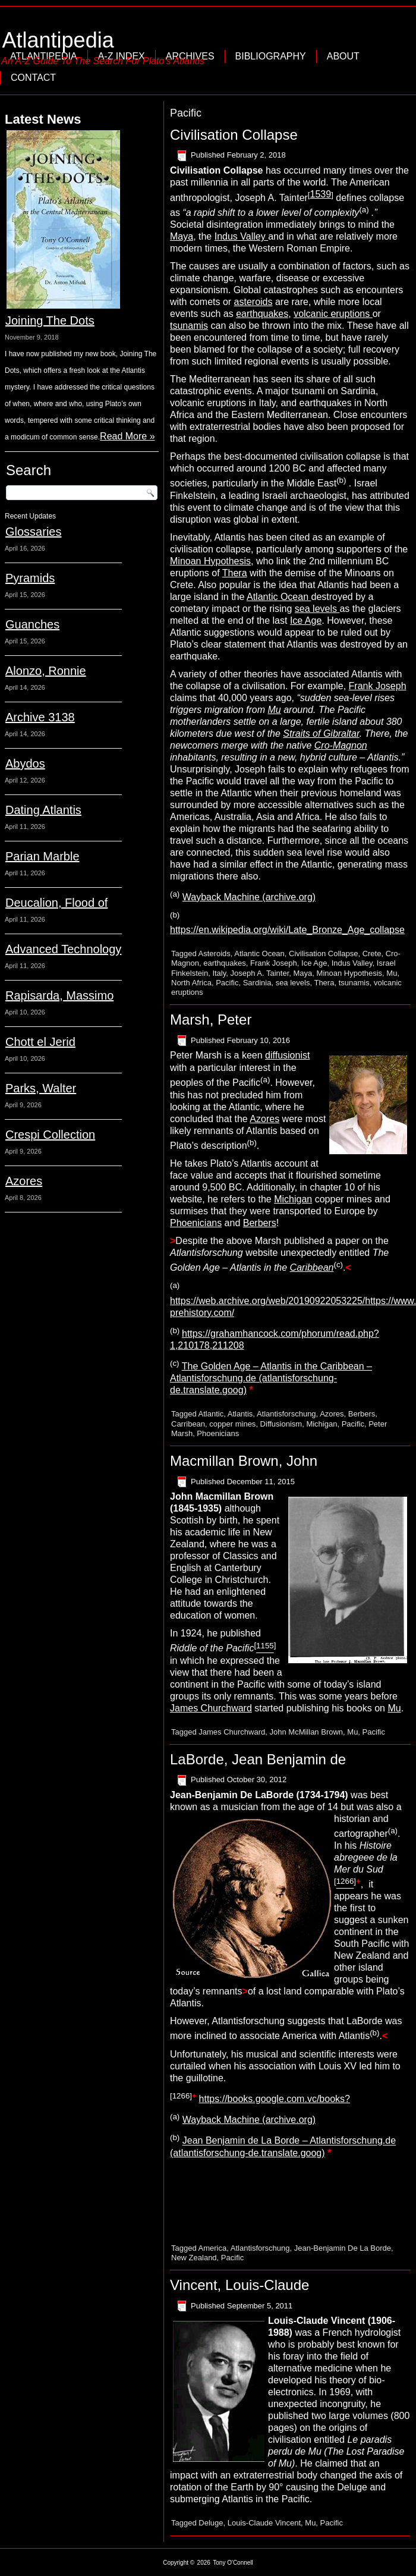 Image resolution: width=416 pixels, height=2576 pixels. What do you see at coordinates (42, 856) in the screenshot?
I see `Parian Marble` at bounding box center [42, 856].